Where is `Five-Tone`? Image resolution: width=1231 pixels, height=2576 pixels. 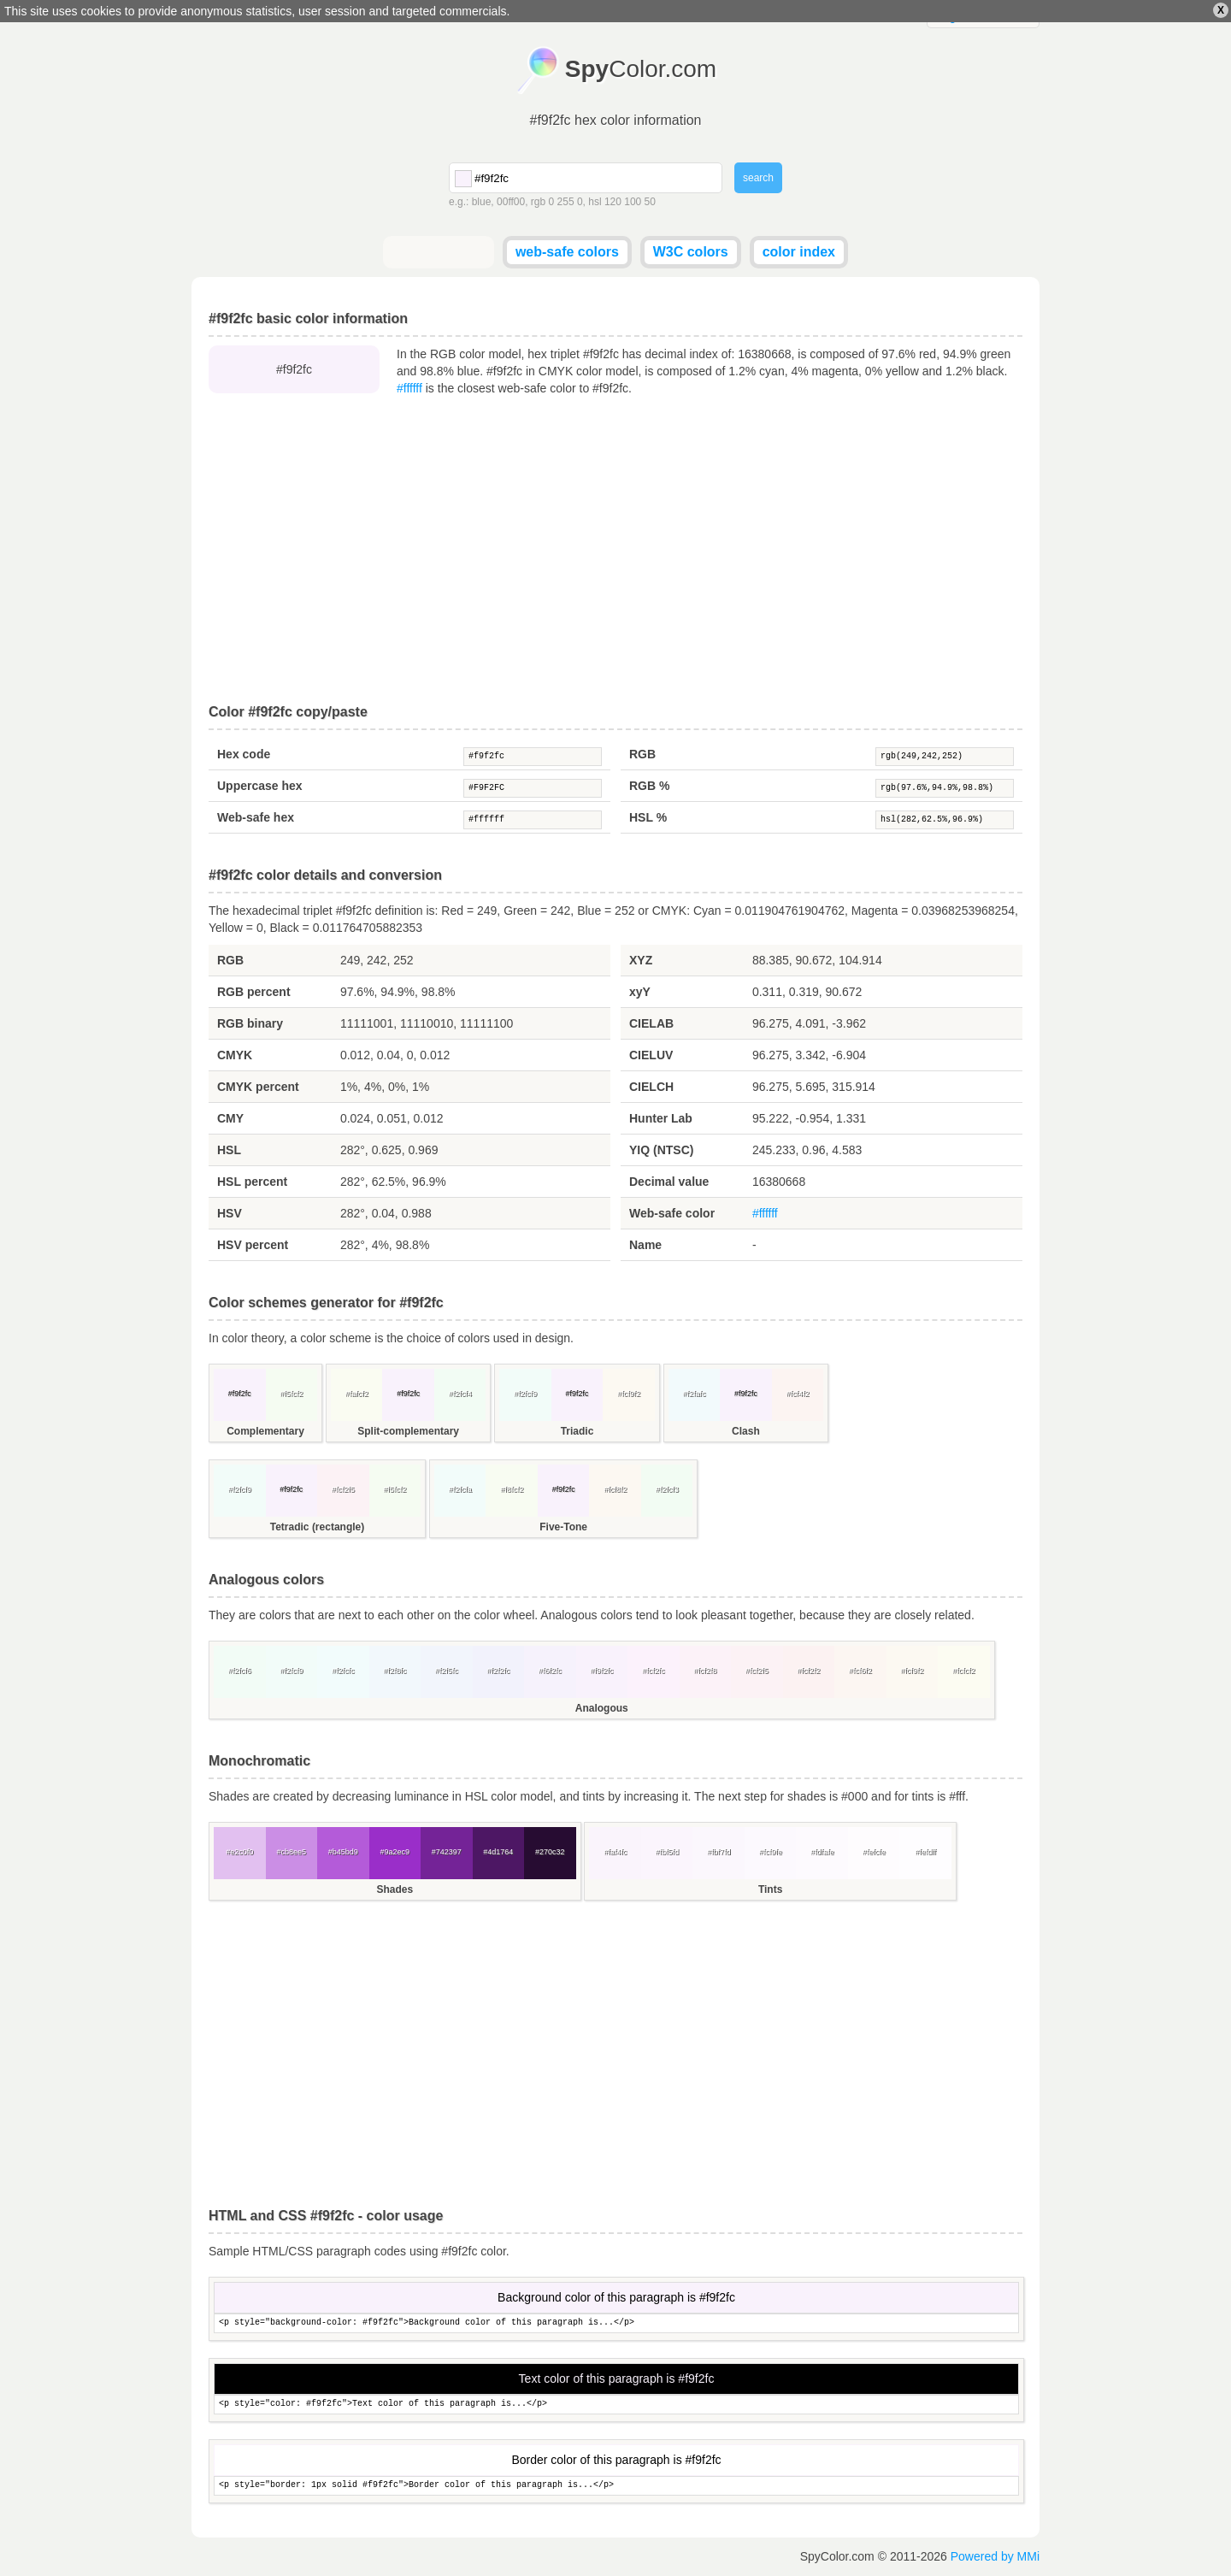
Five-Tone is located at coordinates (563, 1527).